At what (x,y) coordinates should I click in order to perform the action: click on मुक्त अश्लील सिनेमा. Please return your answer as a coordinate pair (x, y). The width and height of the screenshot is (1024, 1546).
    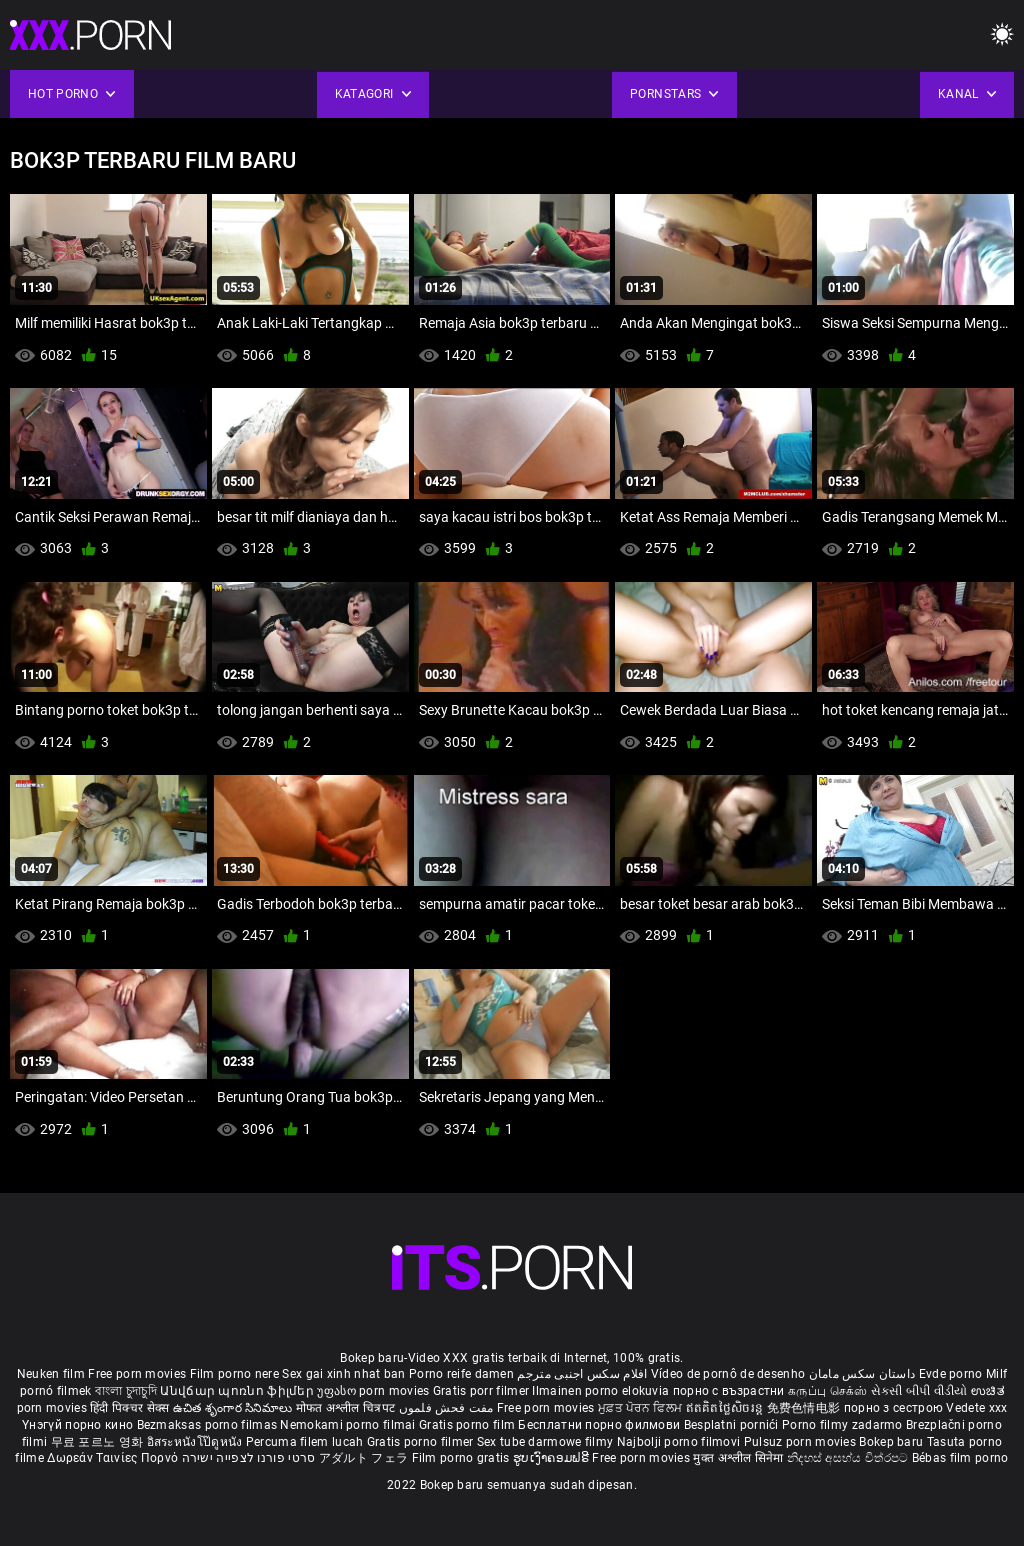
    Looking at the image, I should click on (740, 1458).